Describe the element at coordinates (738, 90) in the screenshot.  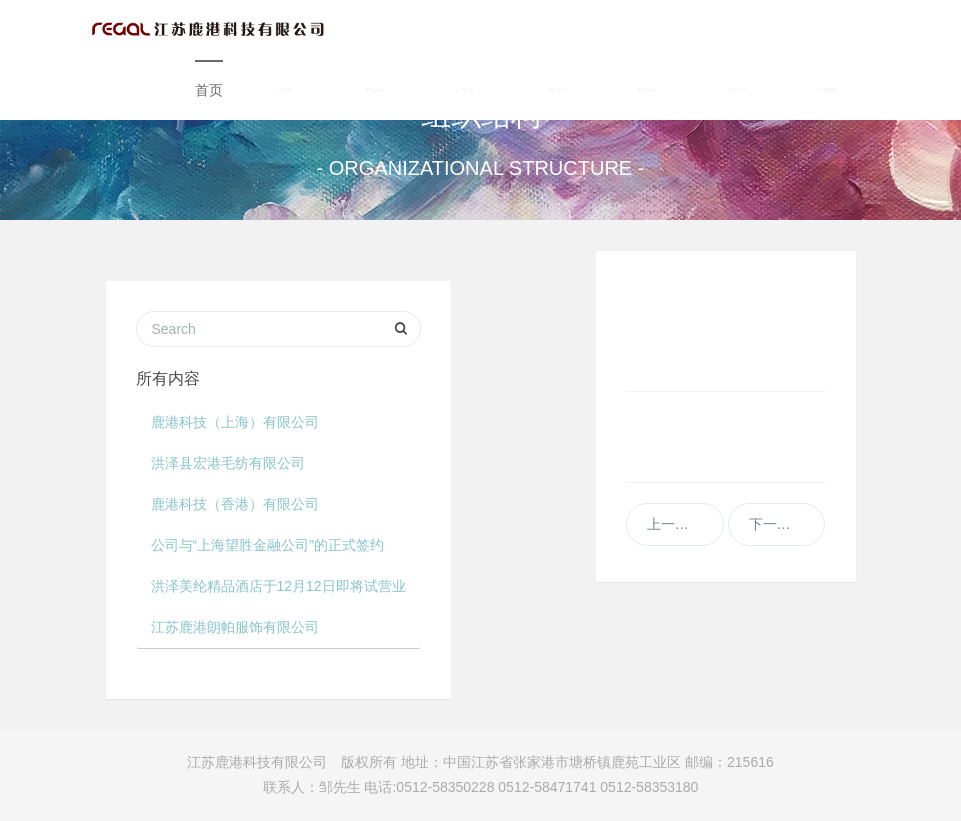
I see `信息公开` at that location.